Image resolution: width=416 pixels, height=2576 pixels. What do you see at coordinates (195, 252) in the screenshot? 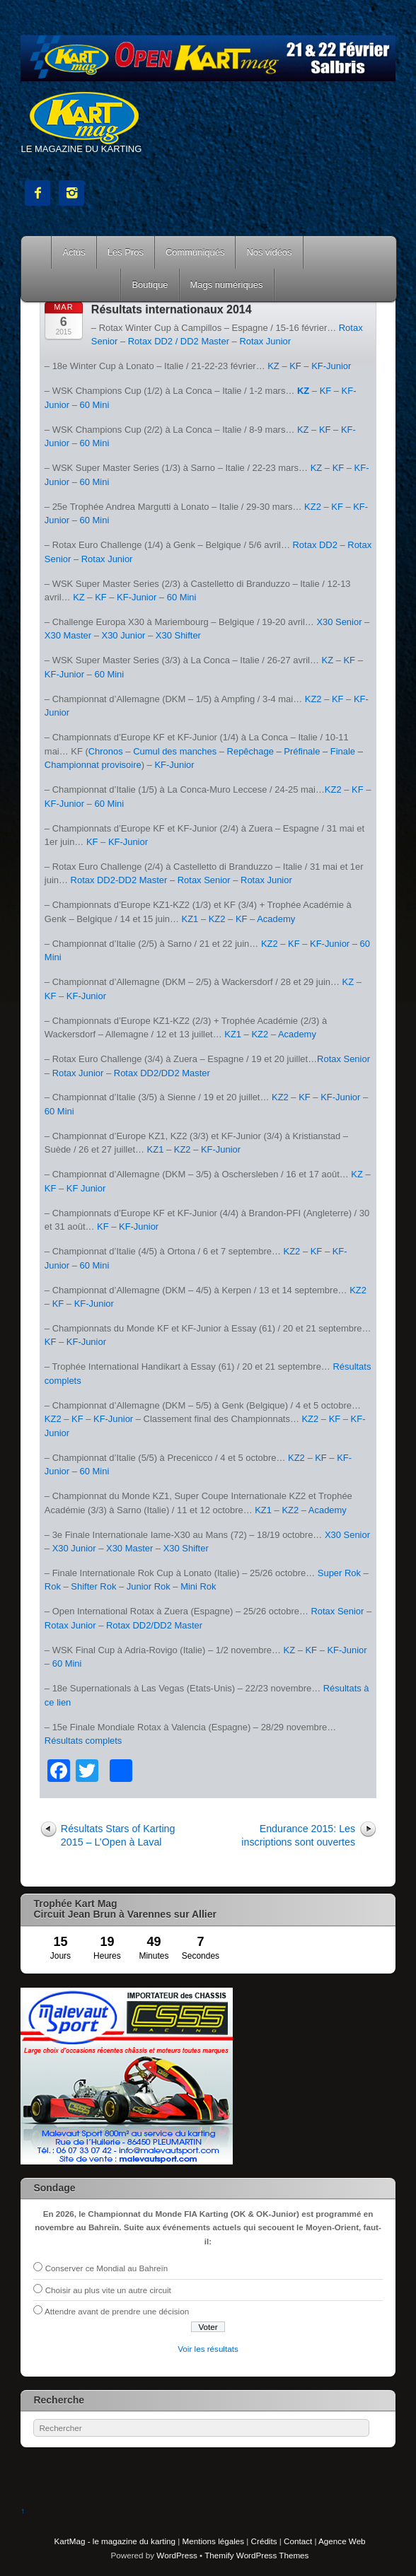
I see `Communiqués` at bounding box center [195, 252].